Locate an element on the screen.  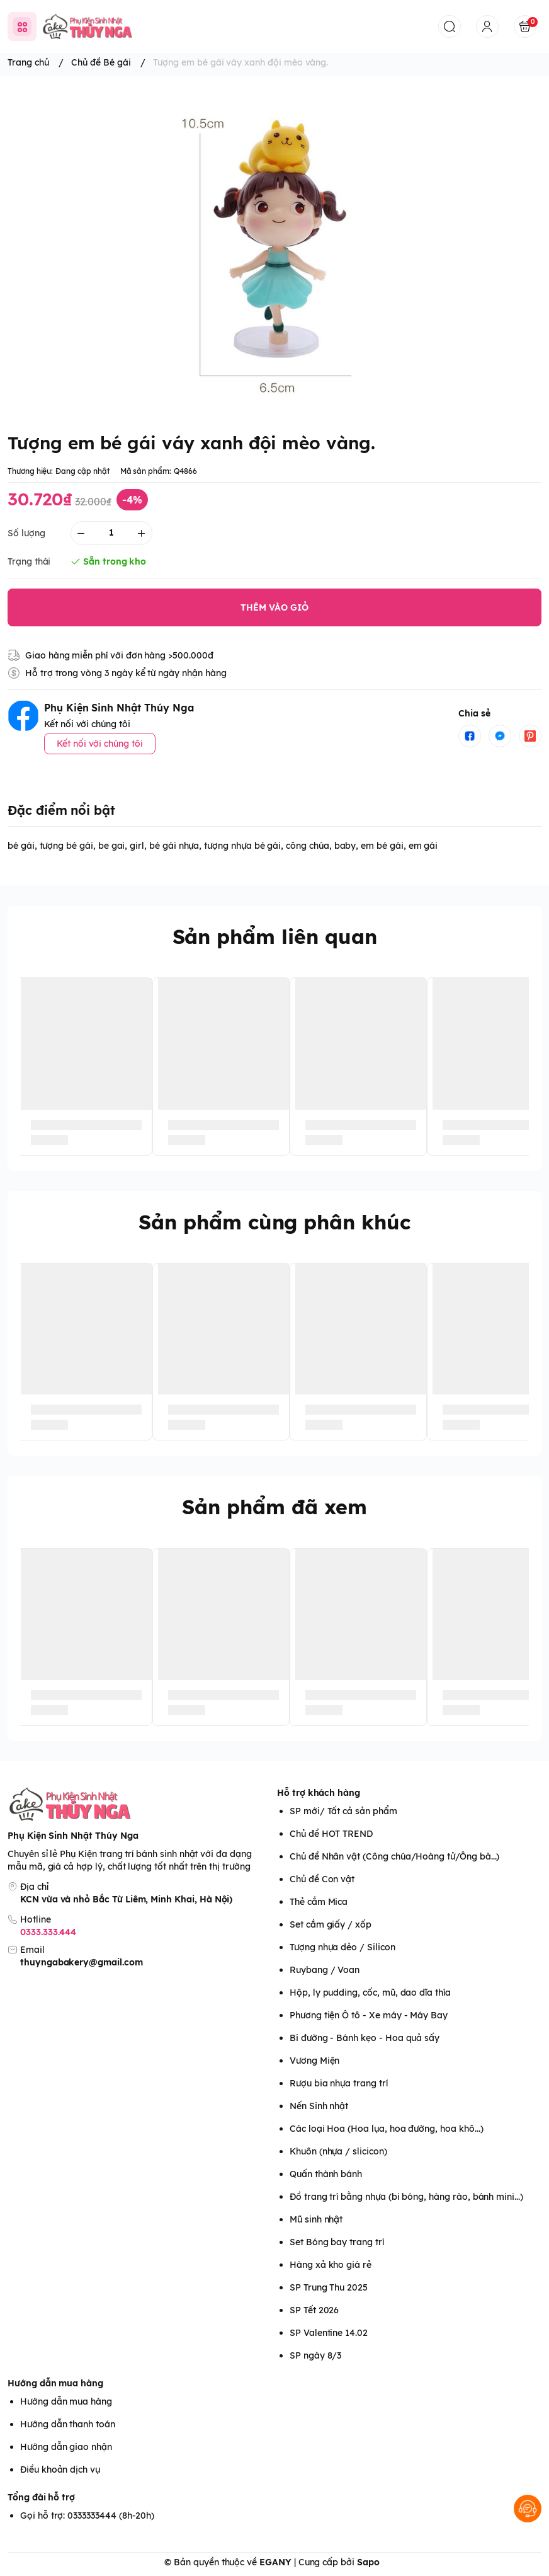
Set Bóng bay trang trí is located at coordinates (337, 2242).